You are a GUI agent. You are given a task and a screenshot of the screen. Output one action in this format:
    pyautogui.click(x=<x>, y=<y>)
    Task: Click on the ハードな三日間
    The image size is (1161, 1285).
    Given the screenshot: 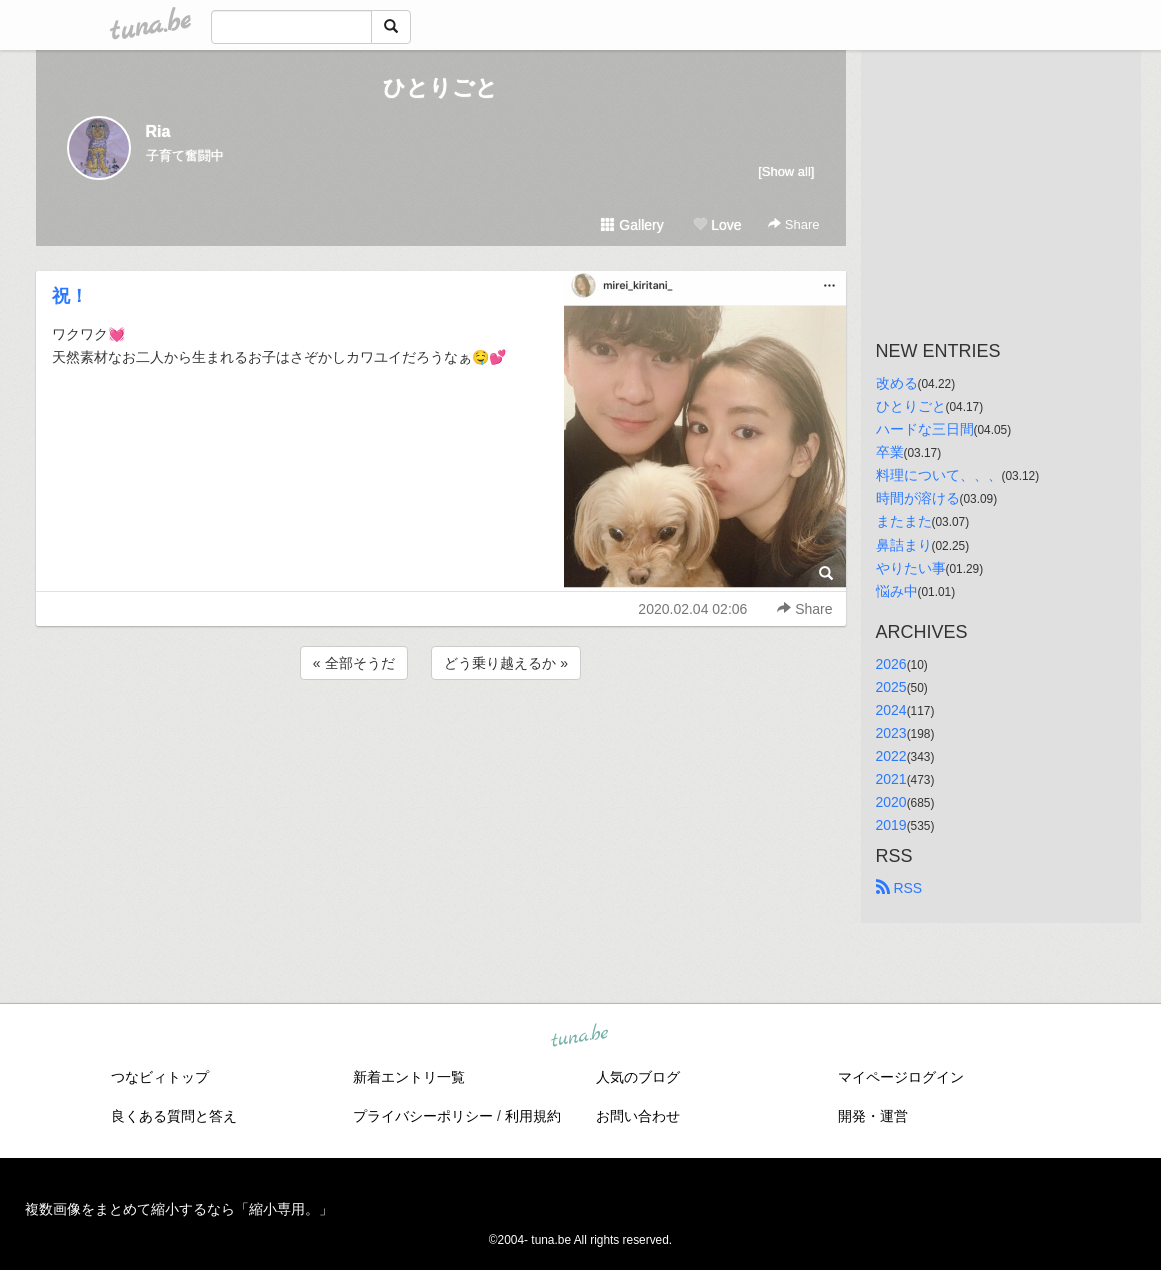 What is the action you would take?
    pyautogui.click(x=925, y=429)
    